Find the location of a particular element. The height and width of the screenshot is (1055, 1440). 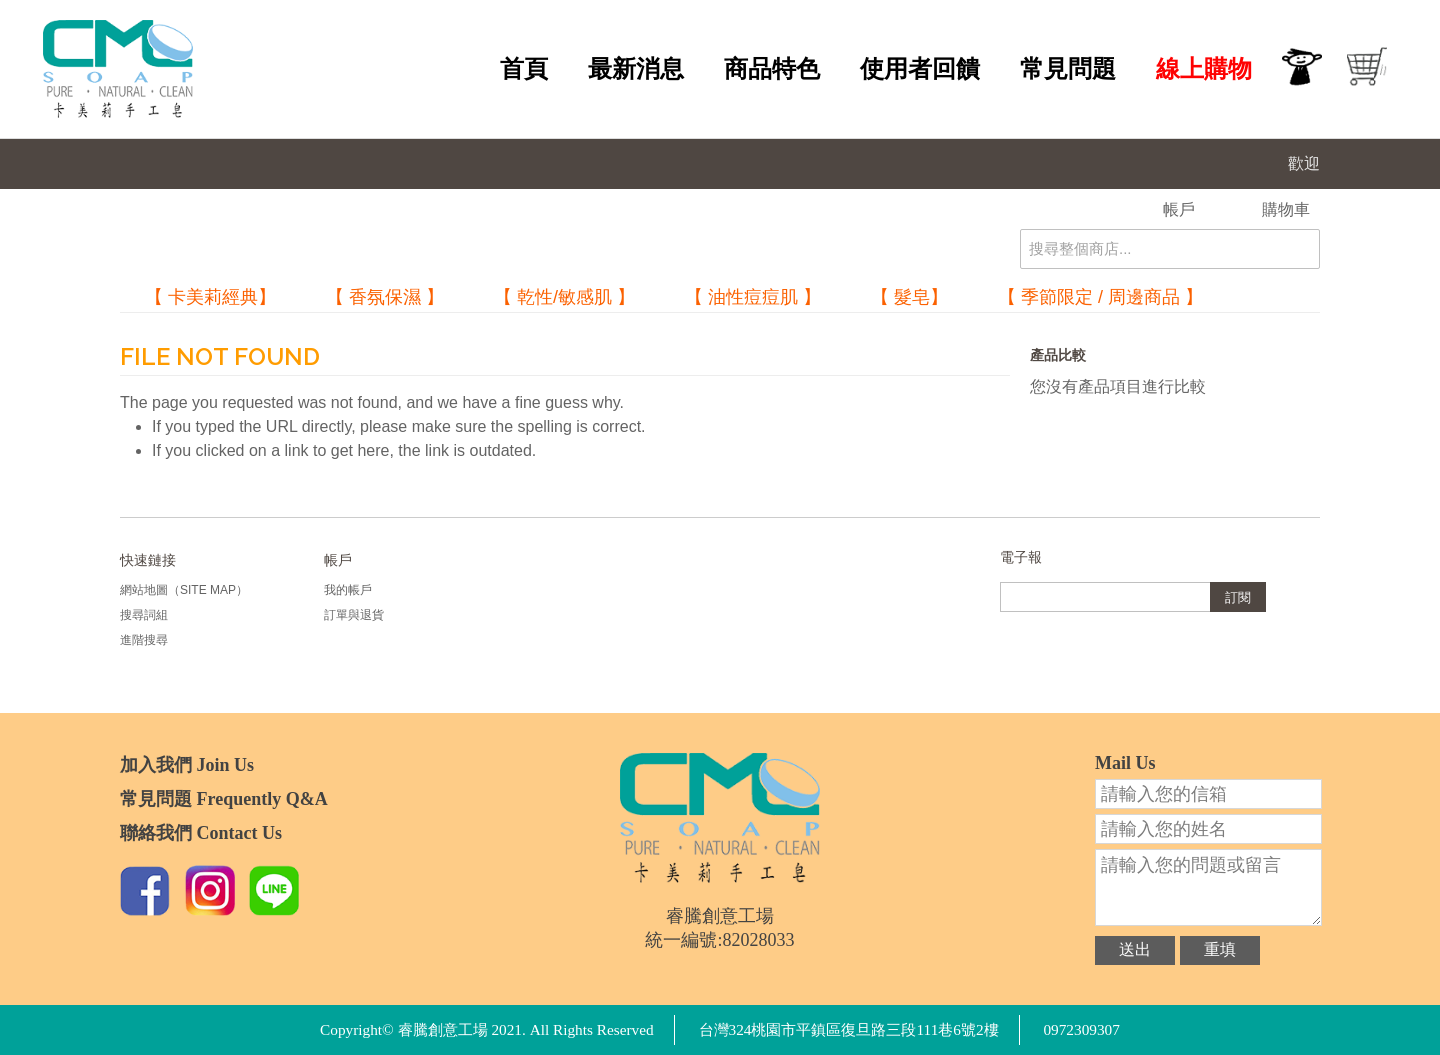

我的帳戶 is located at coordinates (348, 590).